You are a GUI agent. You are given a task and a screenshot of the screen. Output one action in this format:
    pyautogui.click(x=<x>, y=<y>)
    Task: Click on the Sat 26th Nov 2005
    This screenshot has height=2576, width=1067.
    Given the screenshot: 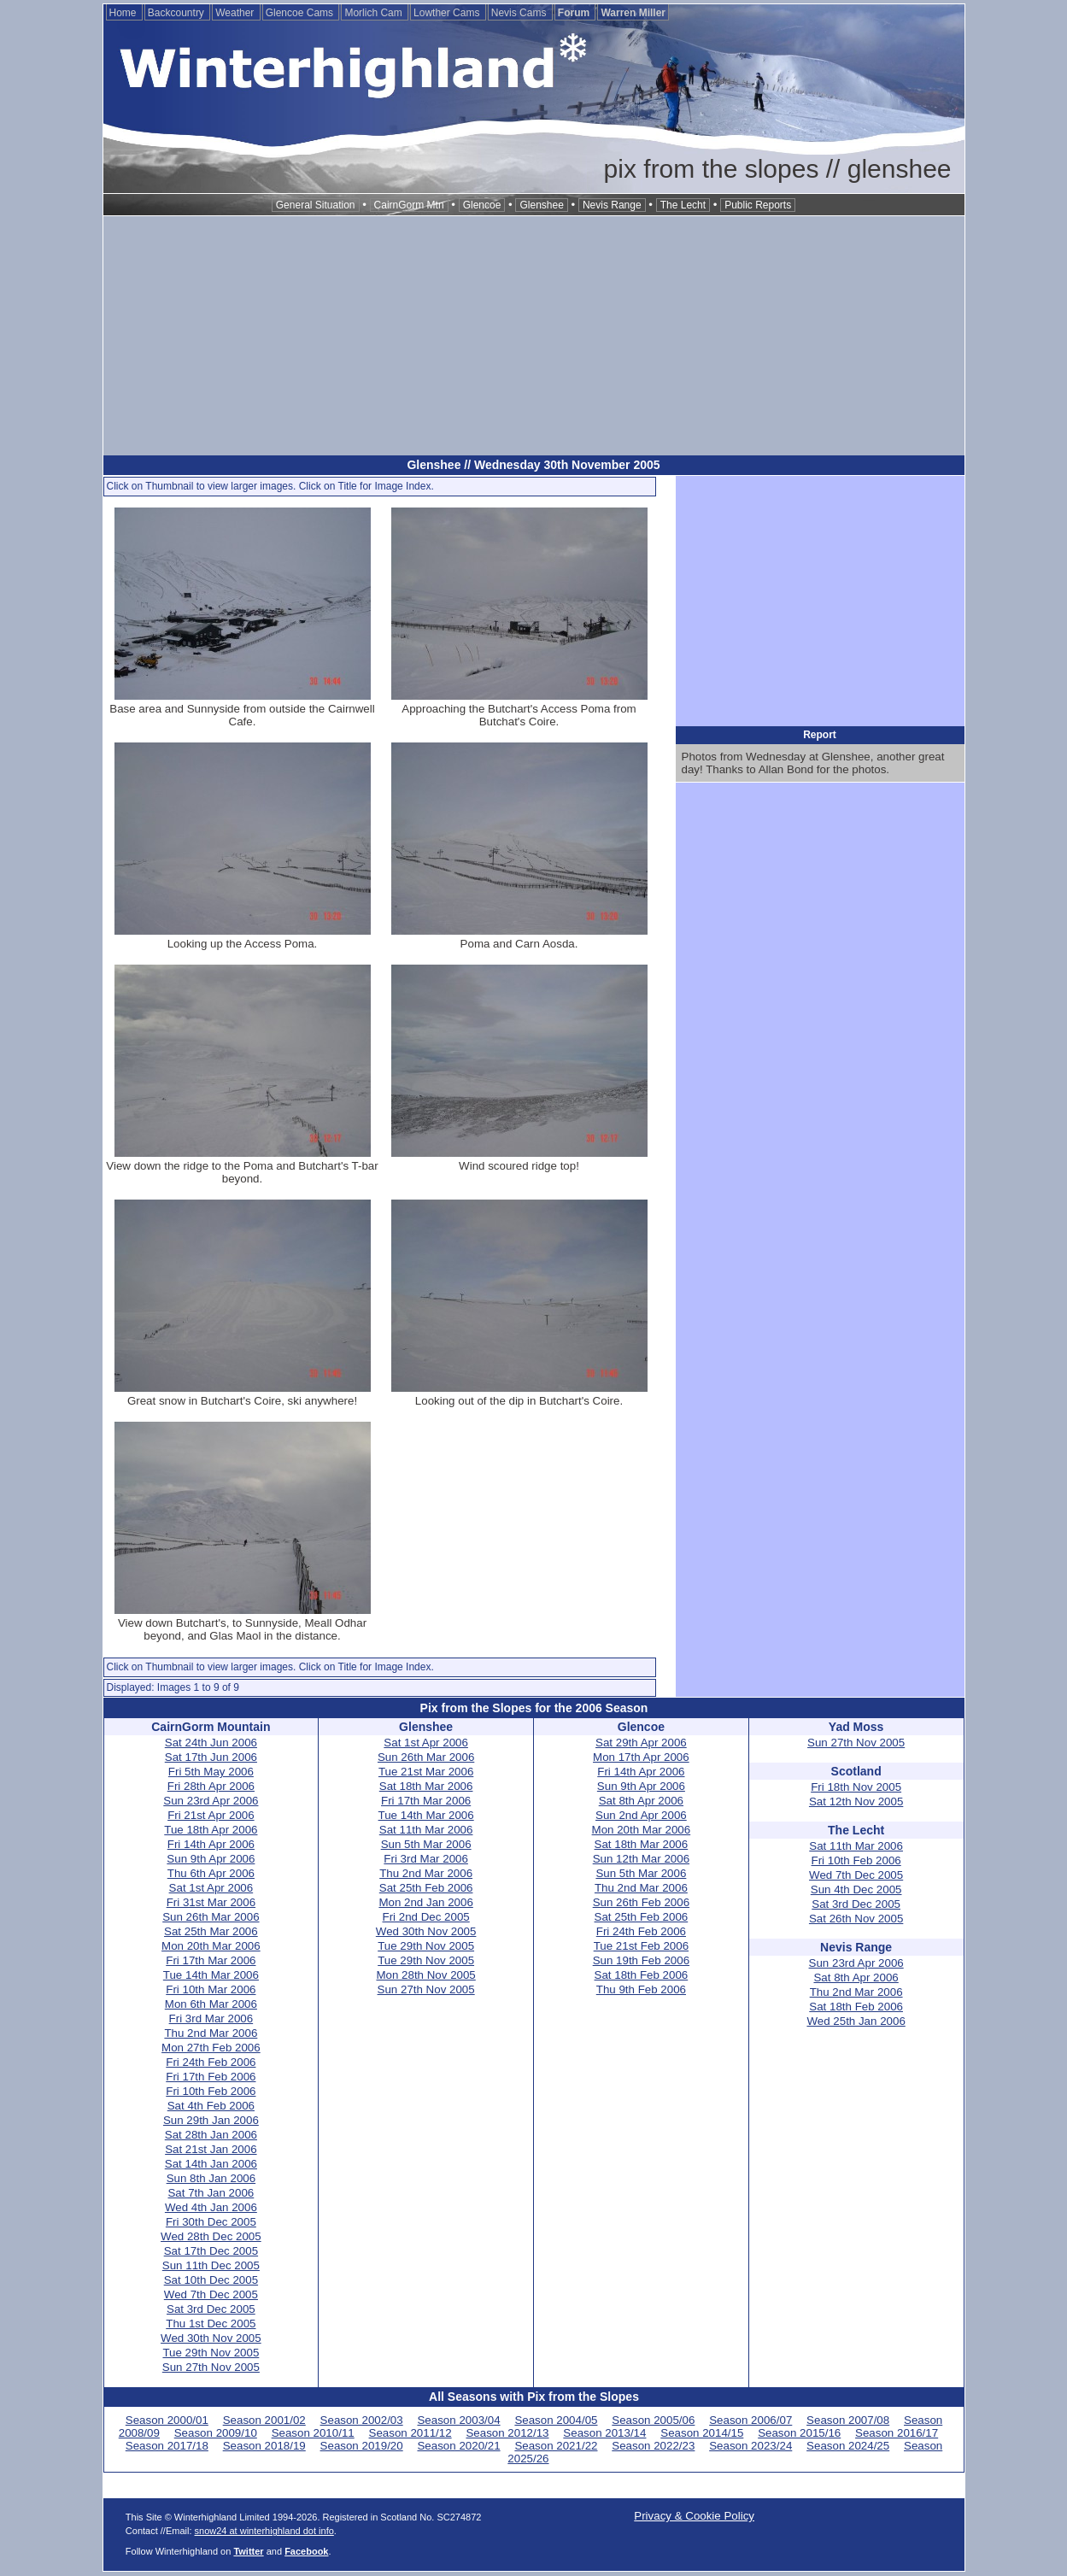 What is the action you would take?
    pyautogui.click(x=856, y=1918)
    